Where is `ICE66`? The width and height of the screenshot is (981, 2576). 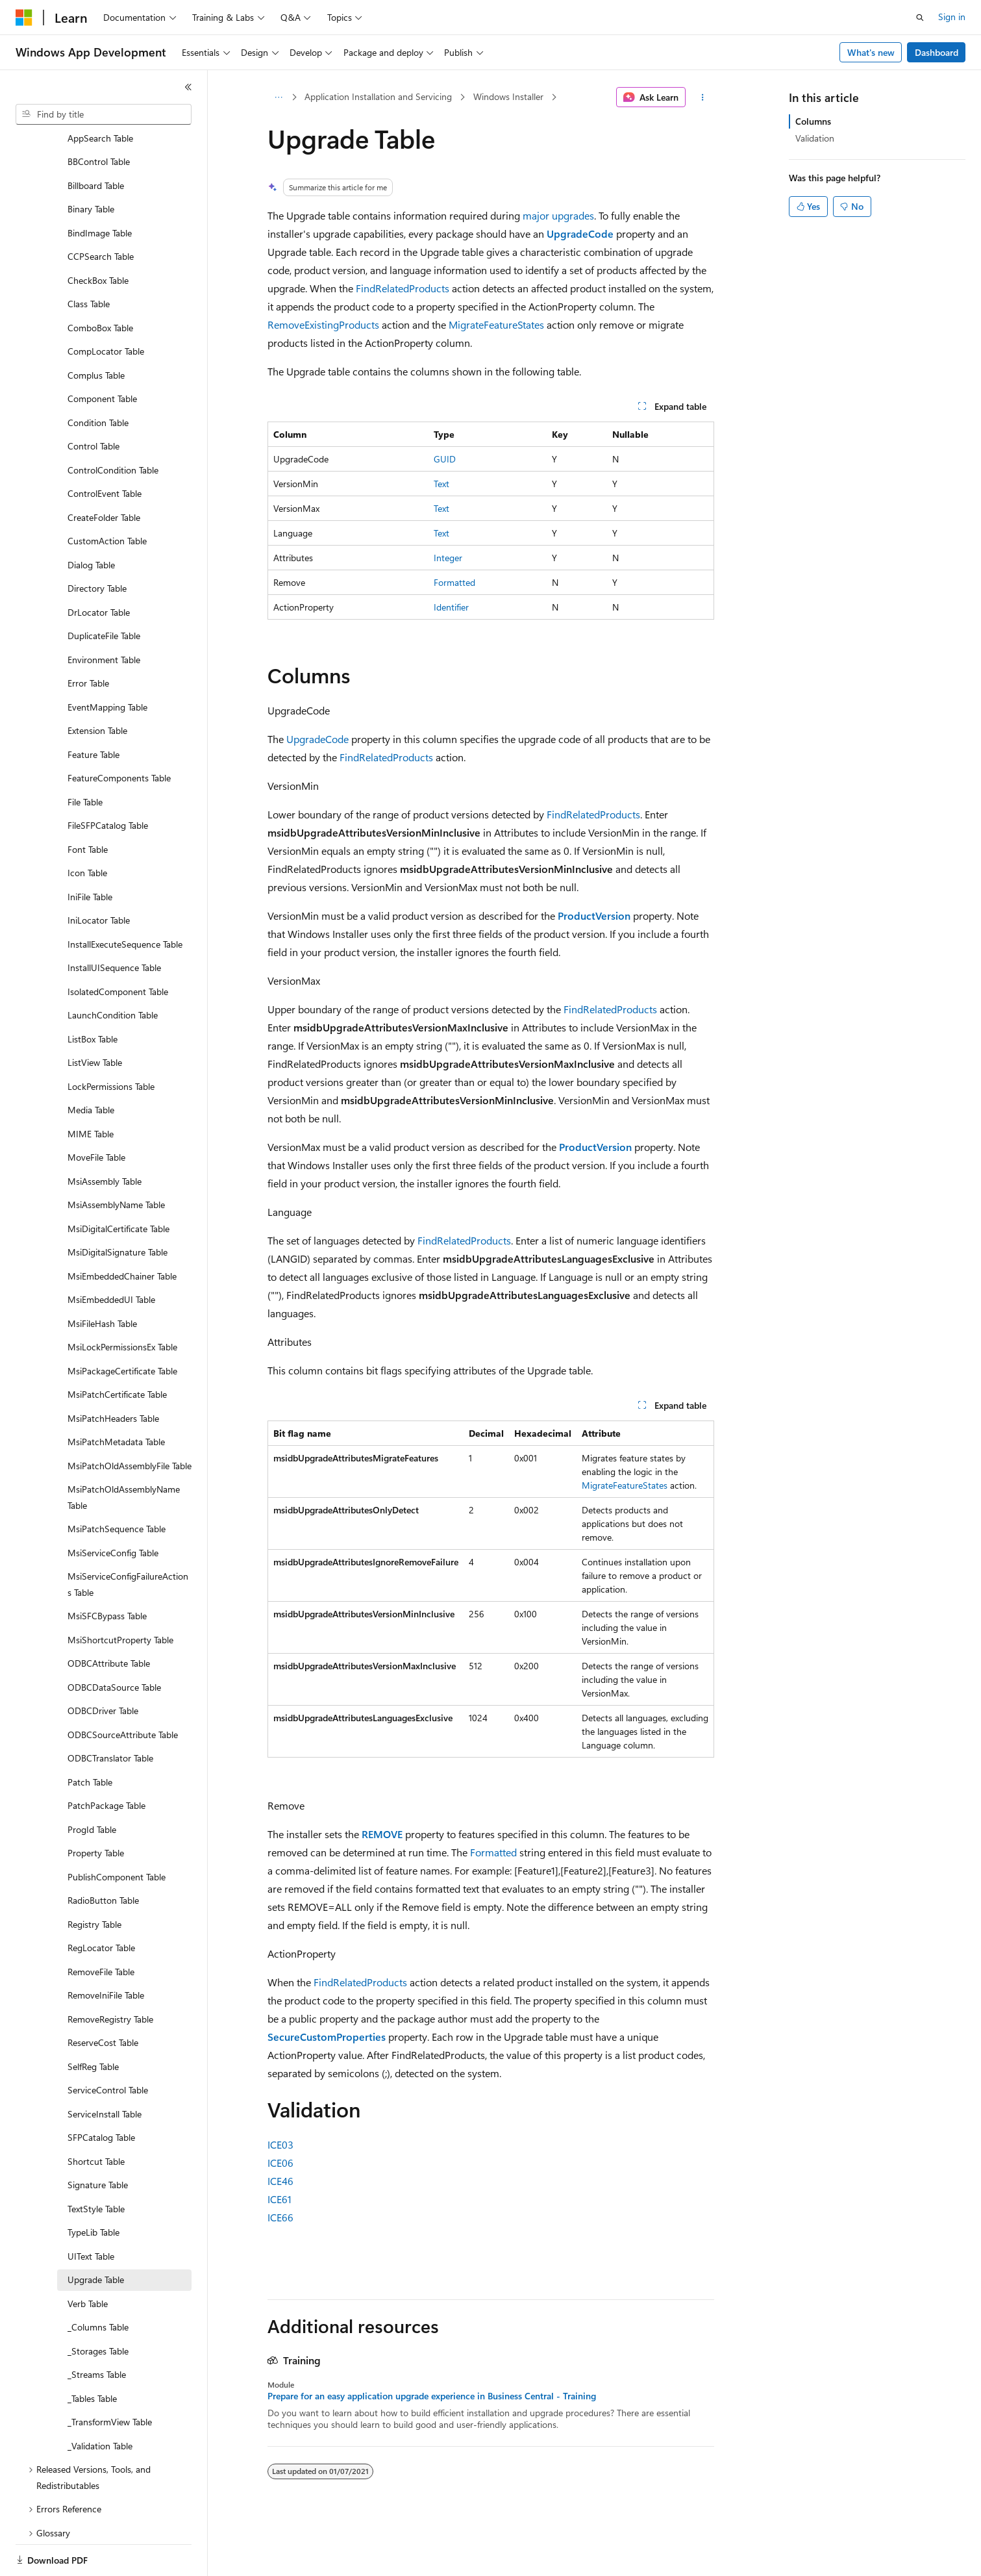 ICE66 is located at coordinates (280, 2217).